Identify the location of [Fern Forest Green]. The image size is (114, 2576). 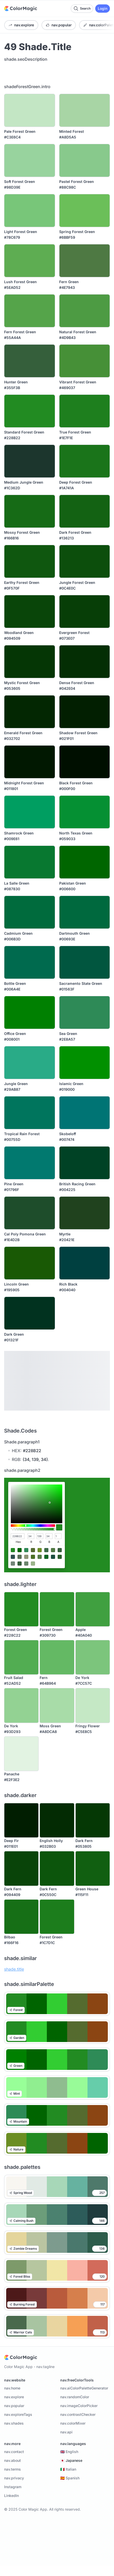
(29, 310).